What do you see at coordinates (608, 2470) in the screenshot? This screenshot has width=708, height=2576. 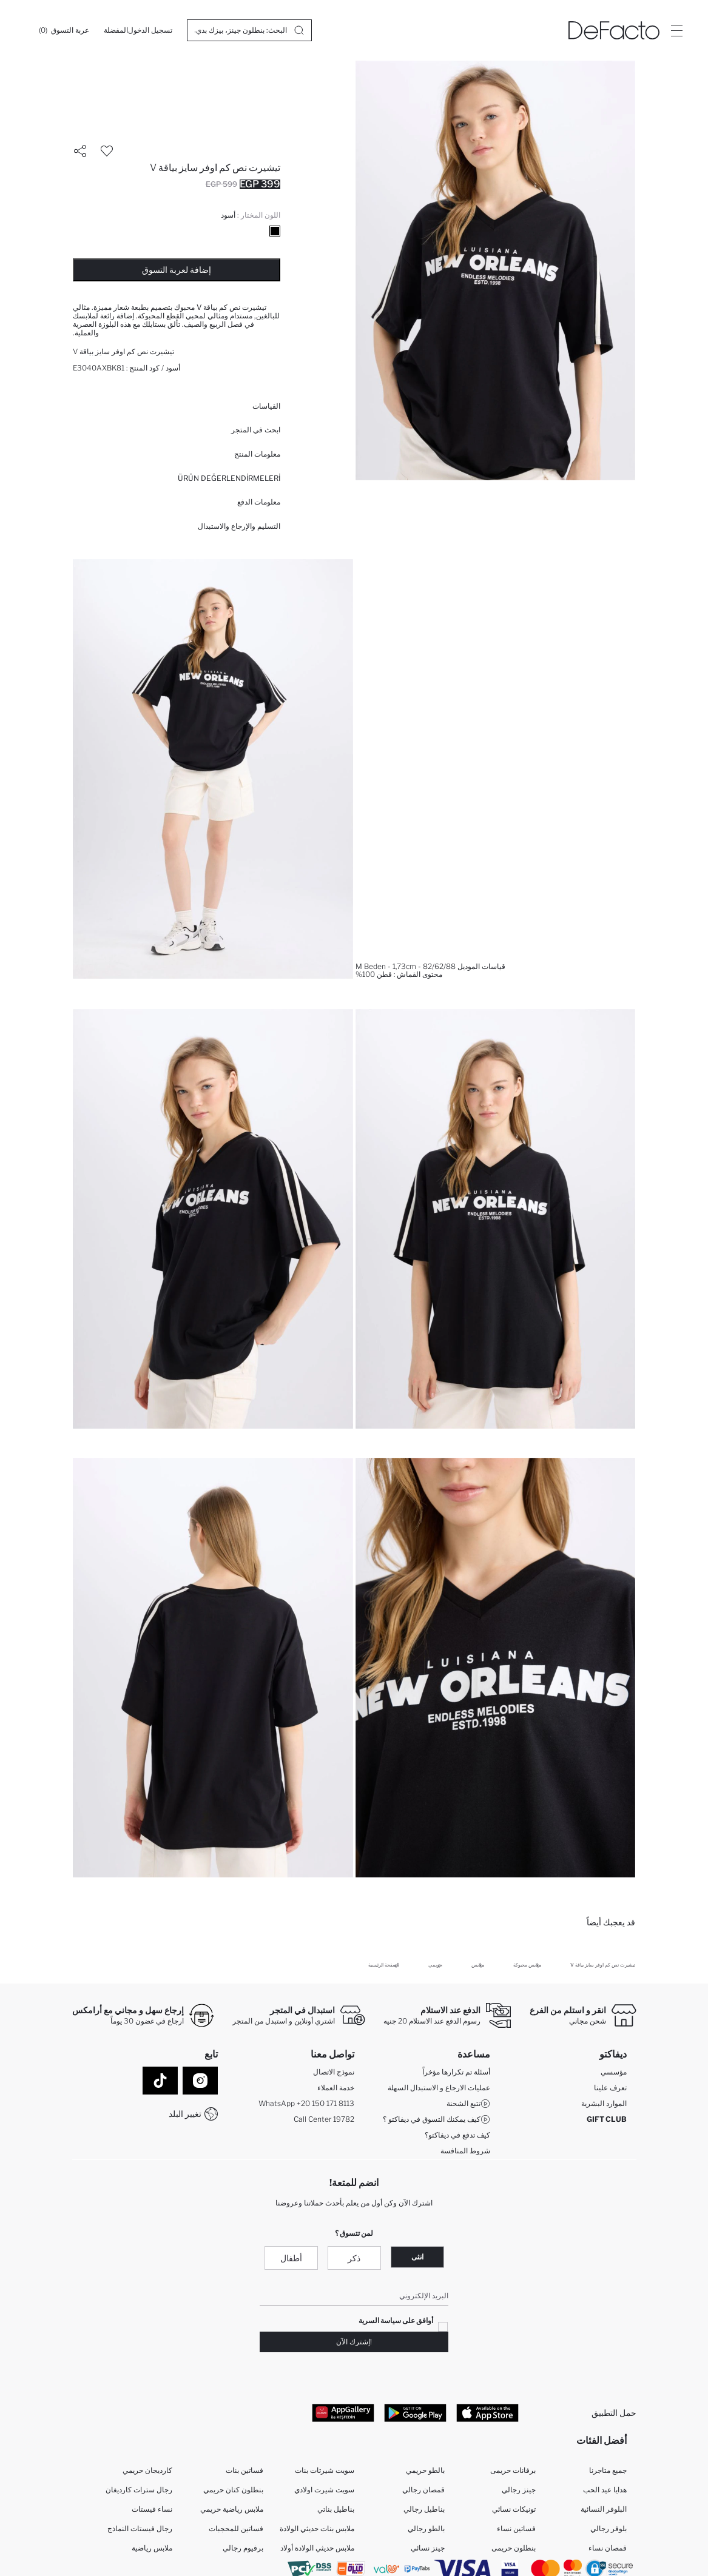 I see `جميع متاجرنا` at bounding box center [608, 2470].